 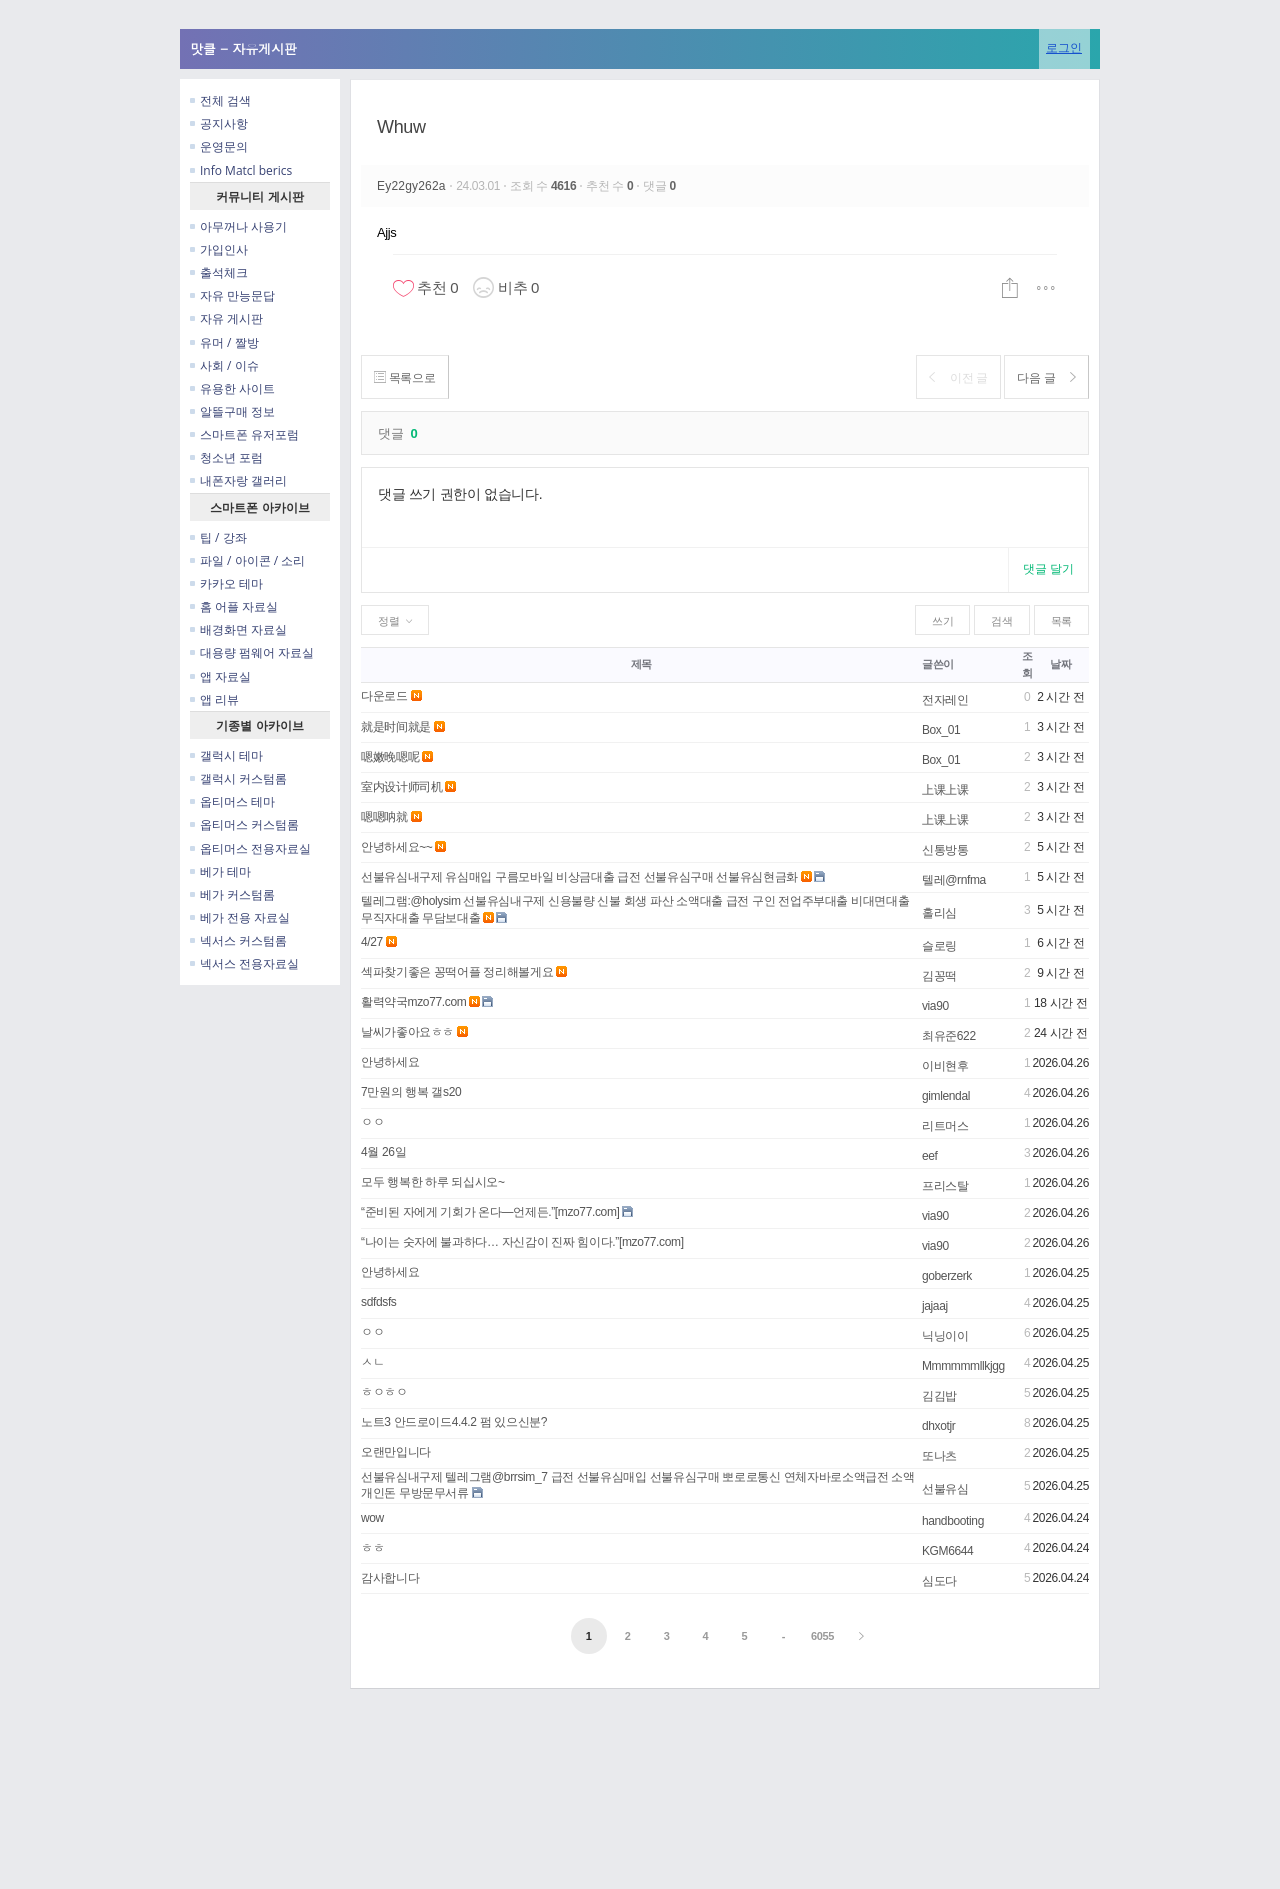 What do you see at coordinates (372, 1518) in the screenshot?
I see `wow` at bounding box center [372, 1518].